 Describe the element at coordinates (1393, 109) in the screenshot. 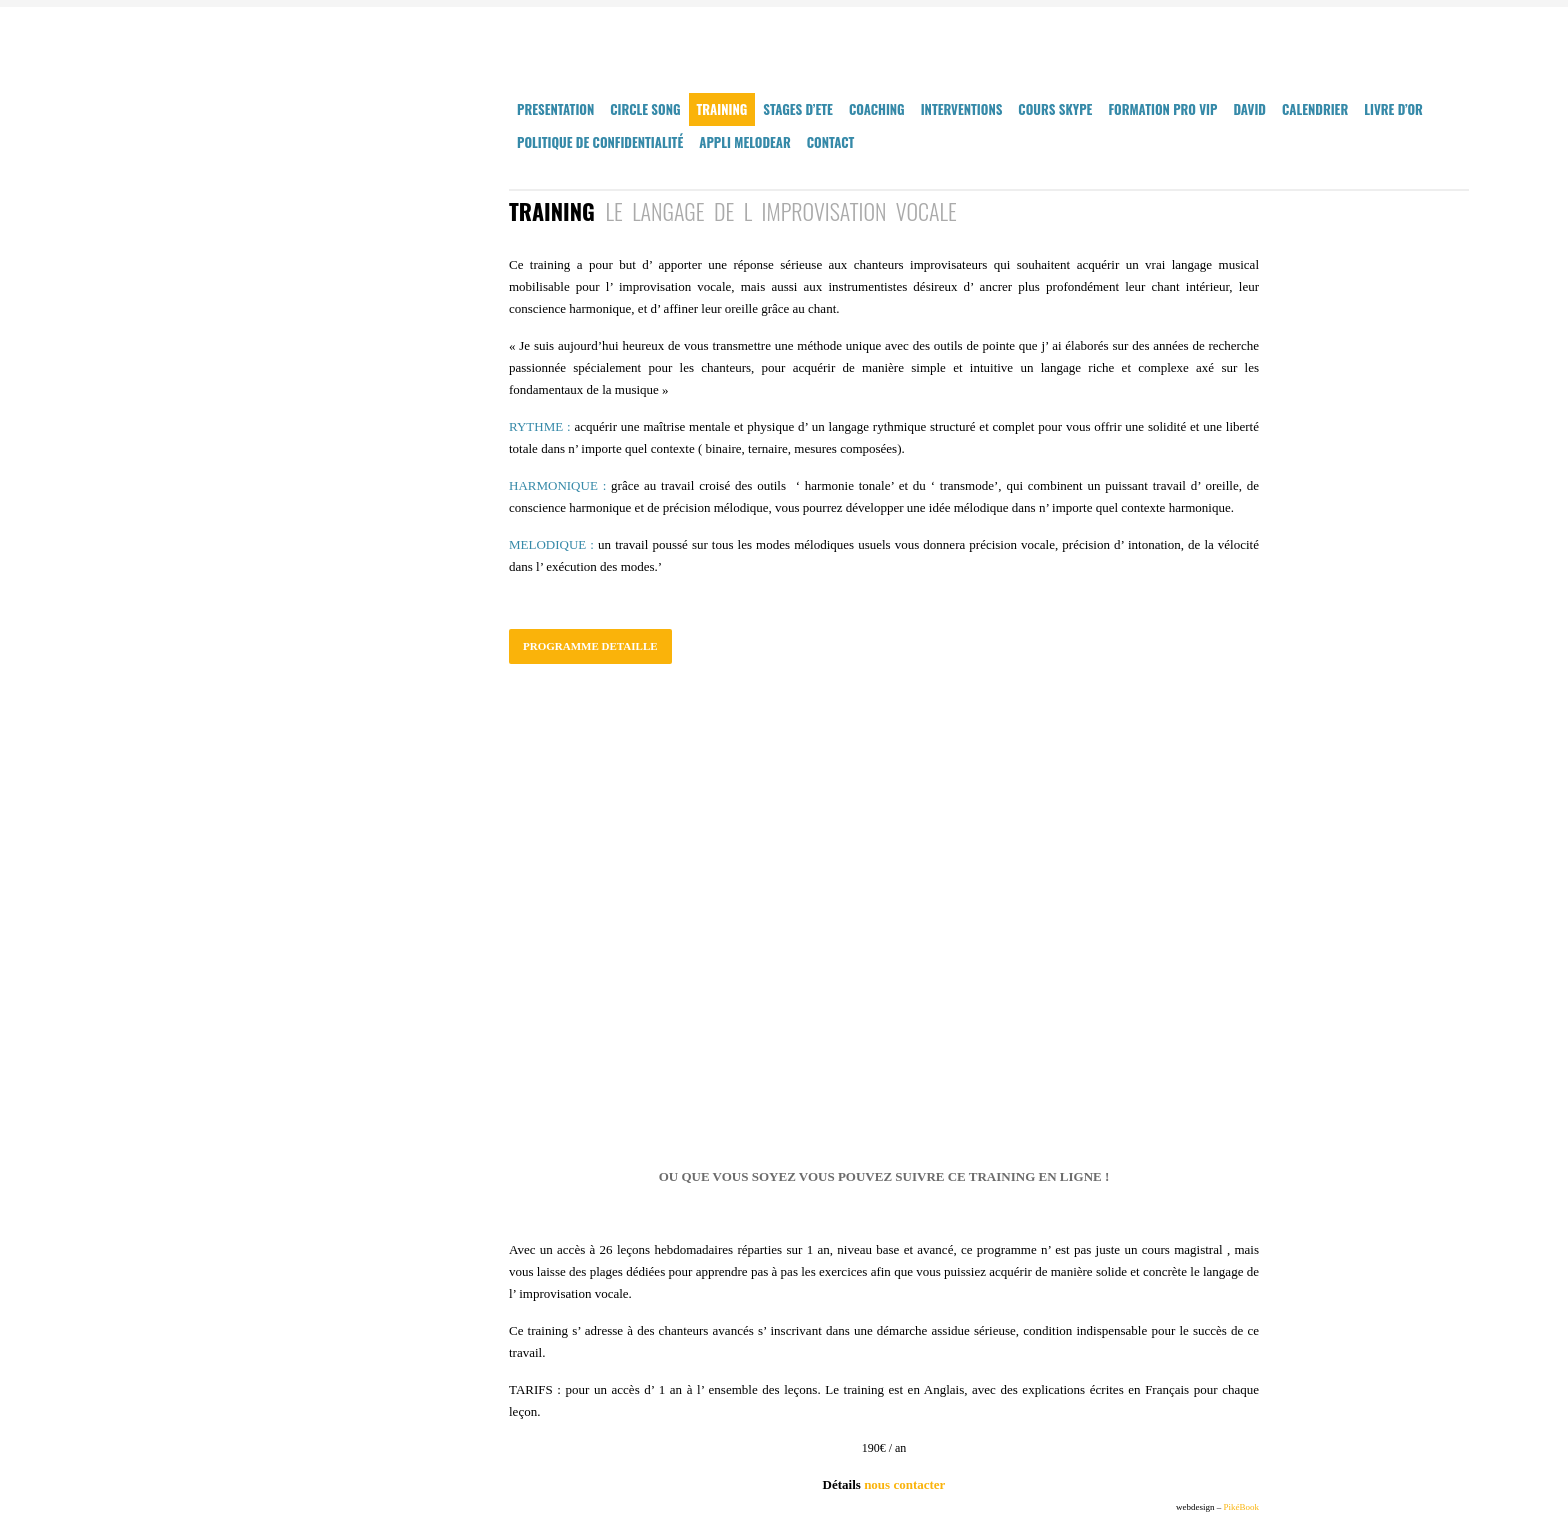

I see `LIVRE D’OR` at that location.